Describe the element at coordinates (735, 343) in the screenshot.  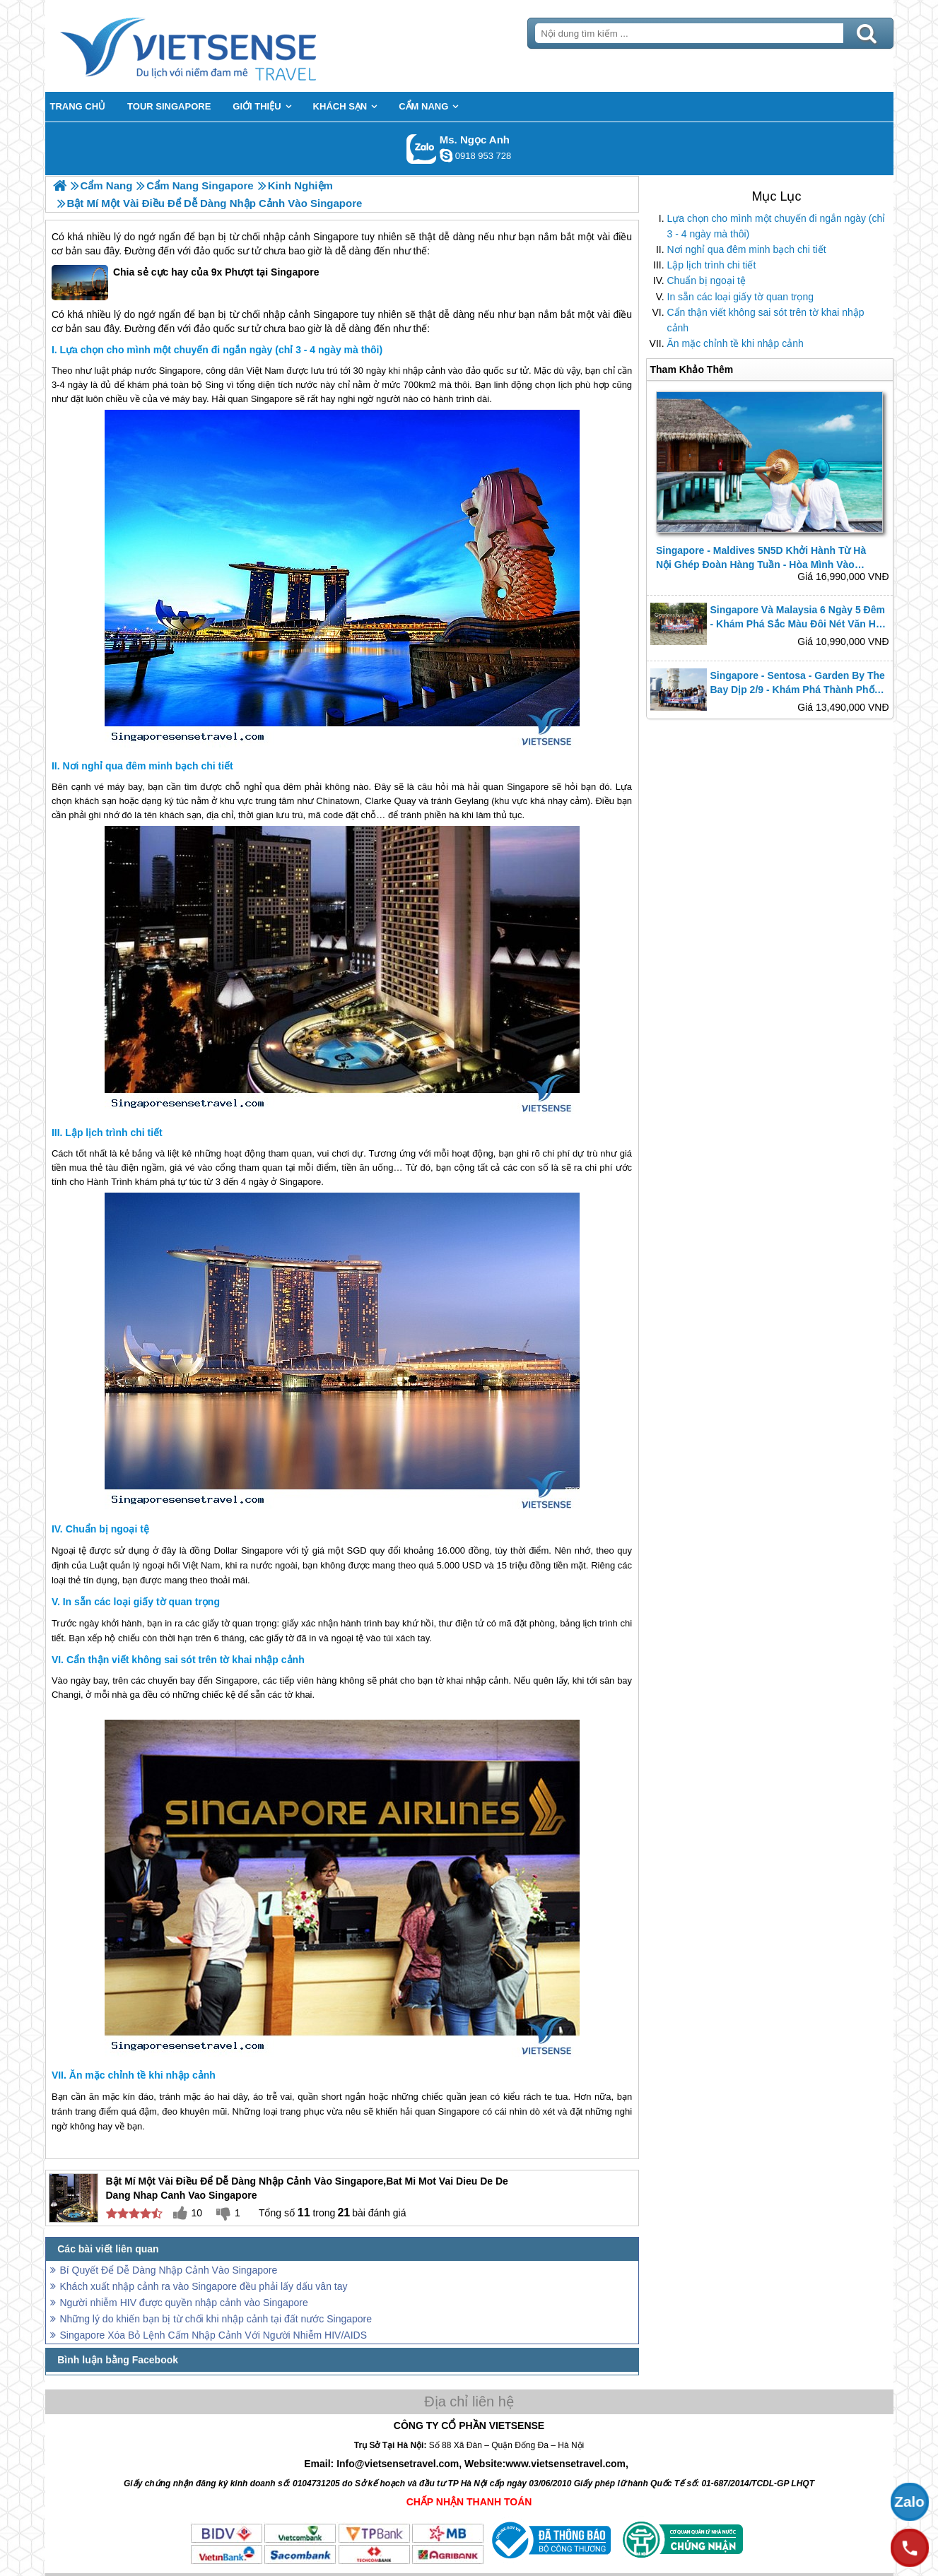
I see `Ăn mặc chỉnh tề khi nhập cảnh` at that location.